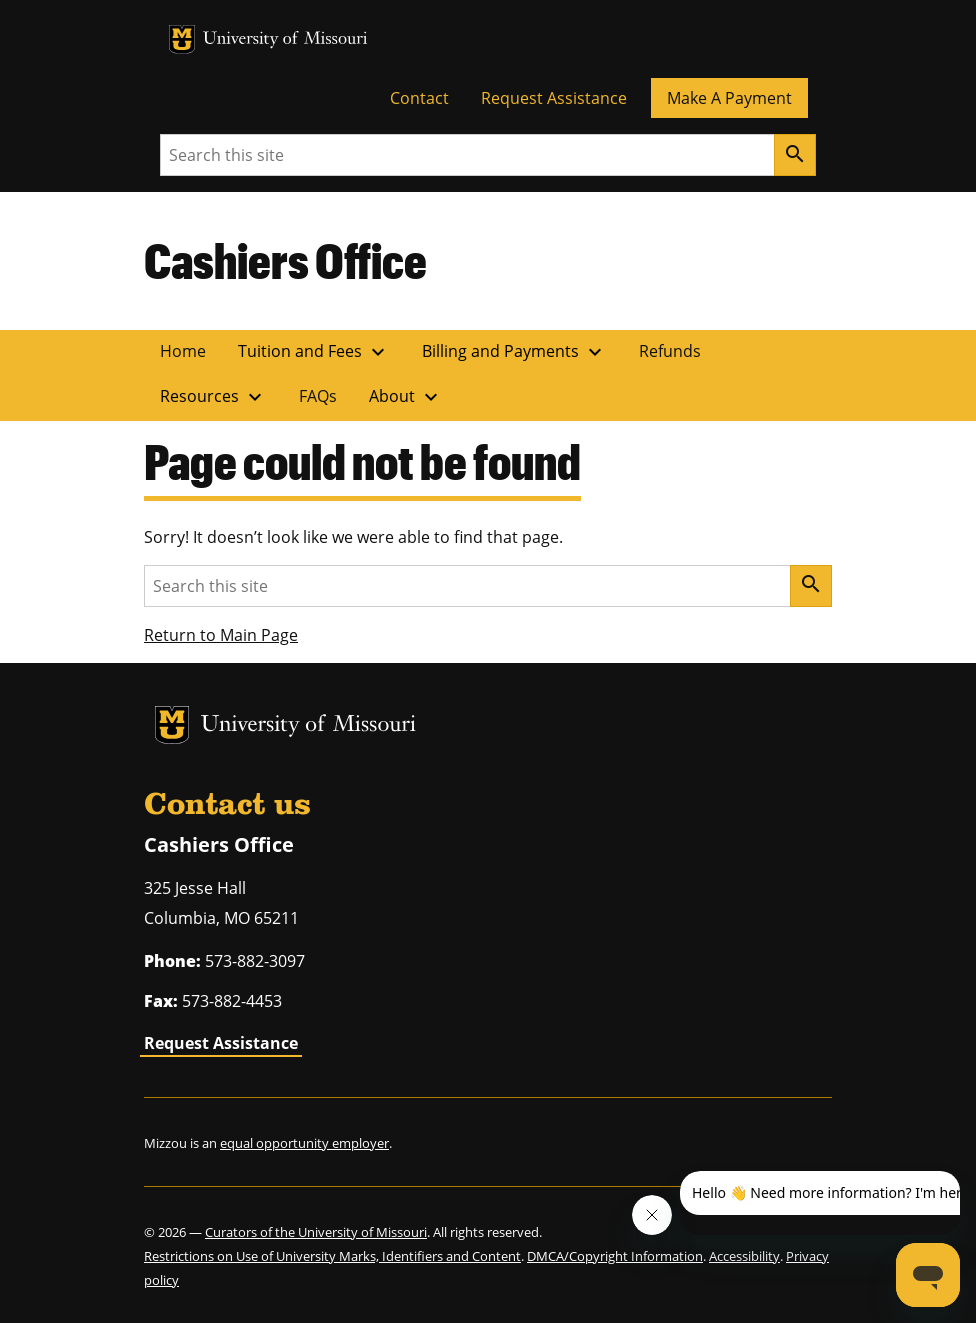 Image resolution: width=976 pixels, height=1323 pixels. I want to click on Accessibility, so click(744, 1256).